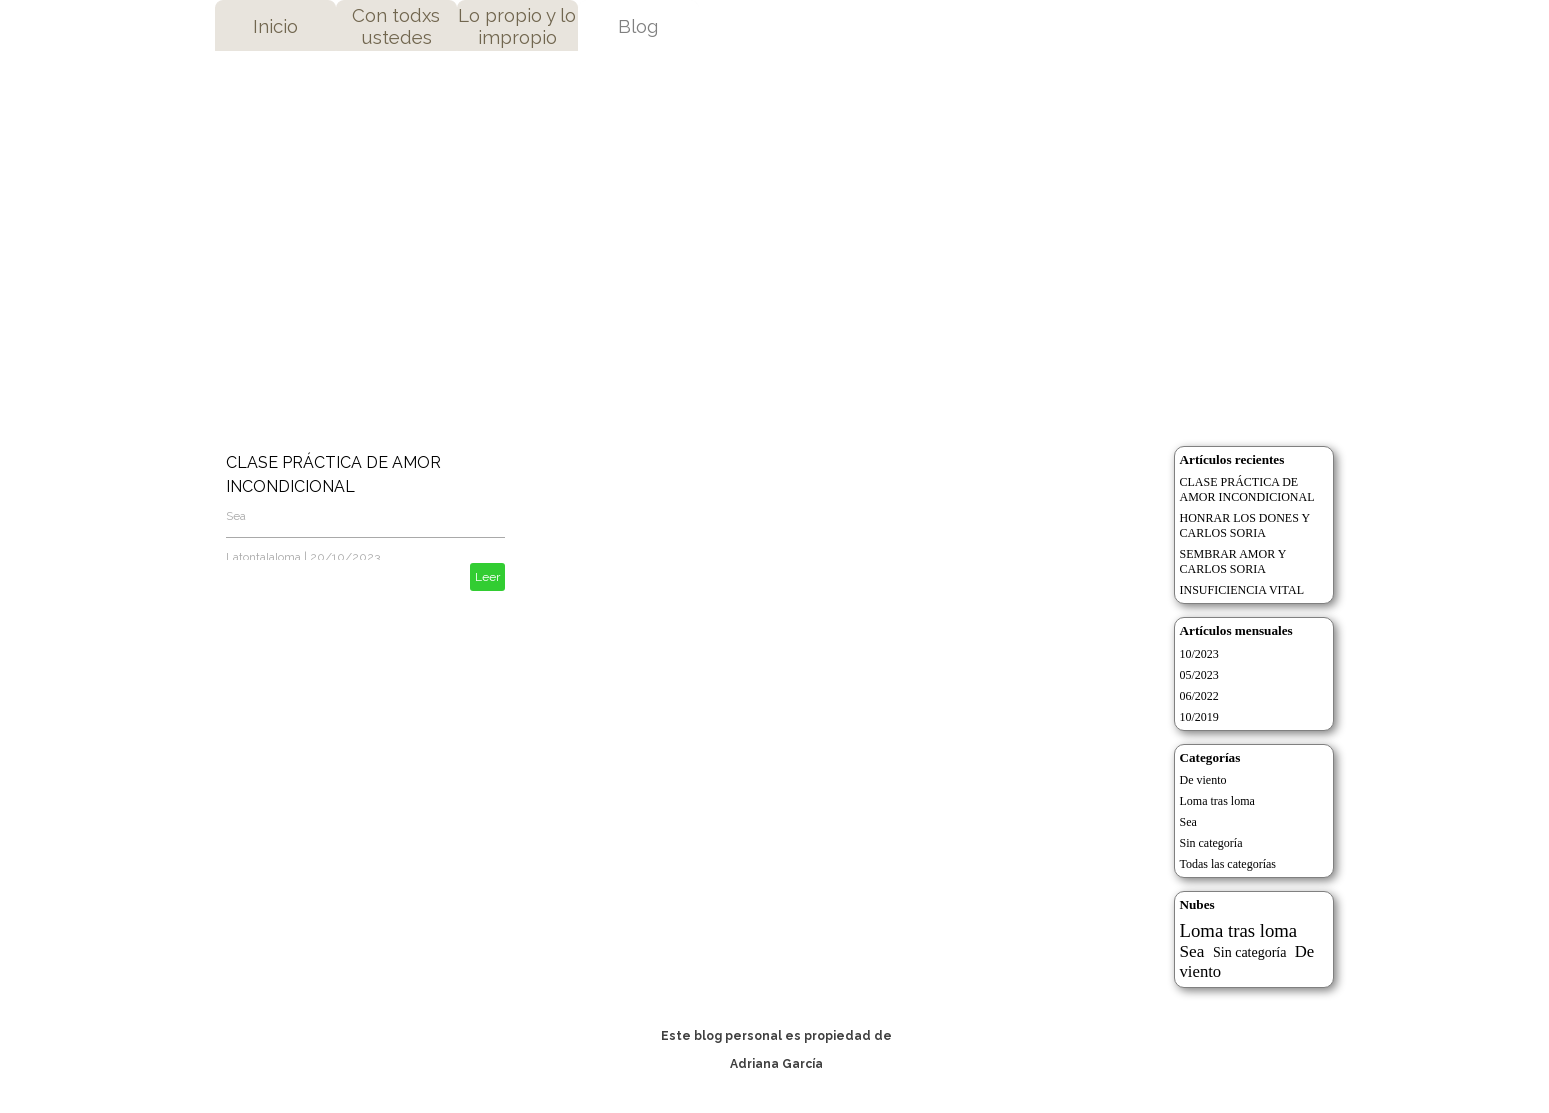  Describe the element at coordinates (1199, 654) in the screenshot. I see `10/2023` at that location.